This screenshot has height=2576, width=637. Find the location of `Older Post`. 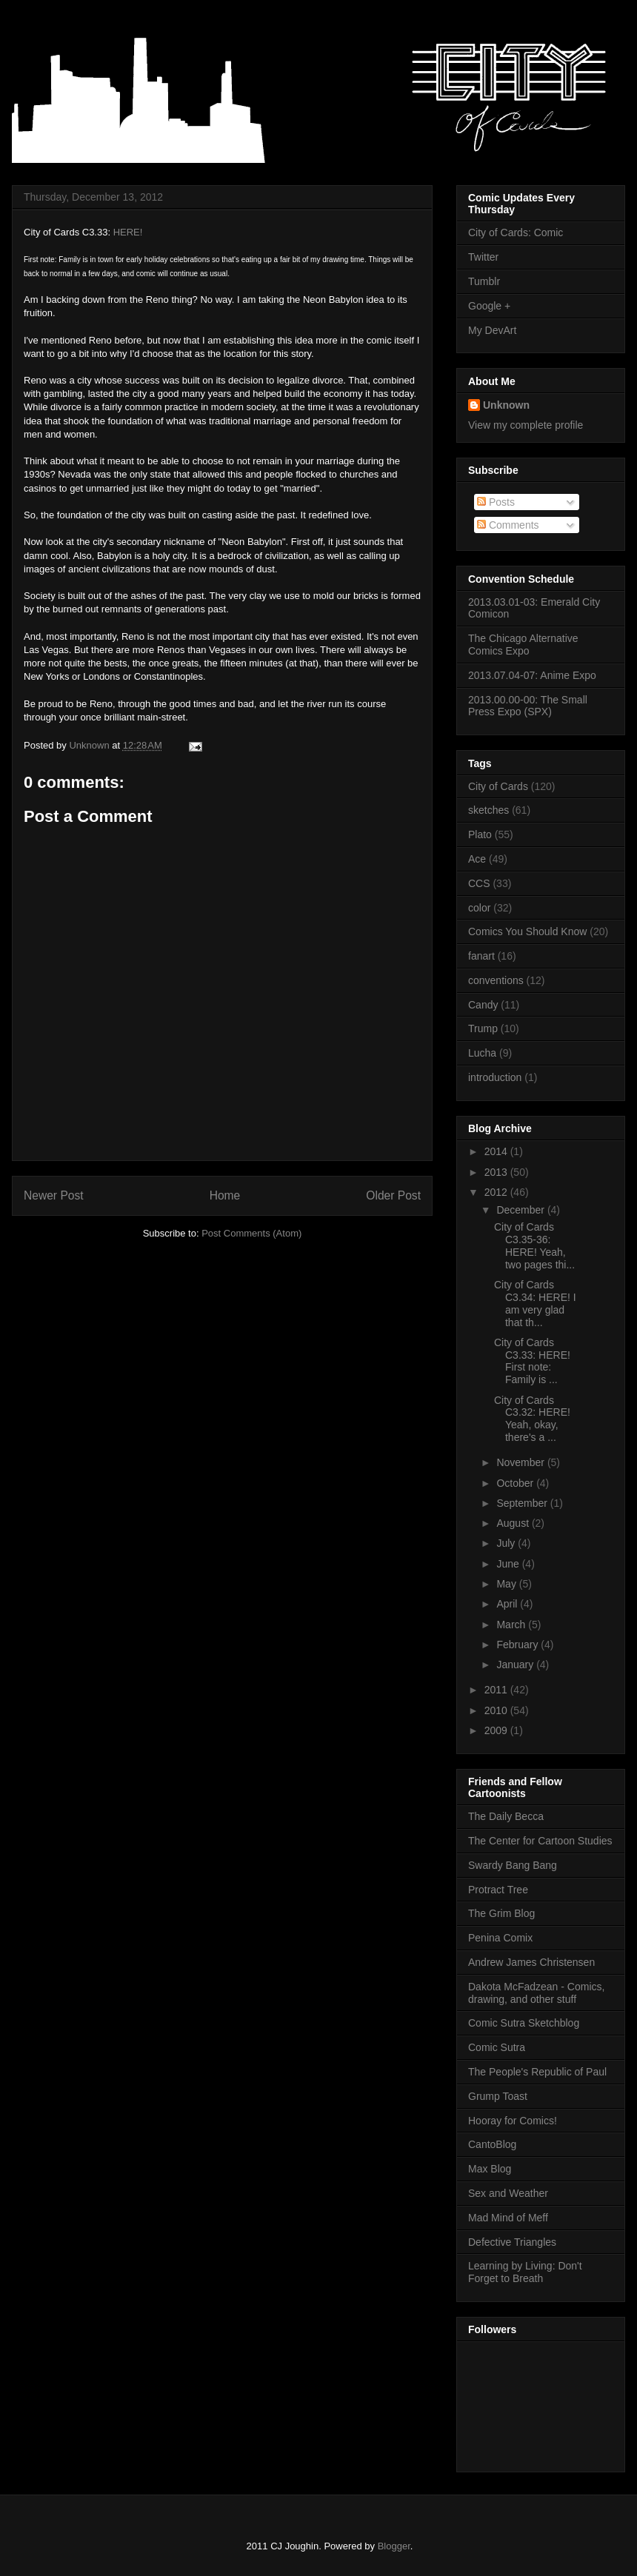

Older Post is located at coordinates (393, 1195).